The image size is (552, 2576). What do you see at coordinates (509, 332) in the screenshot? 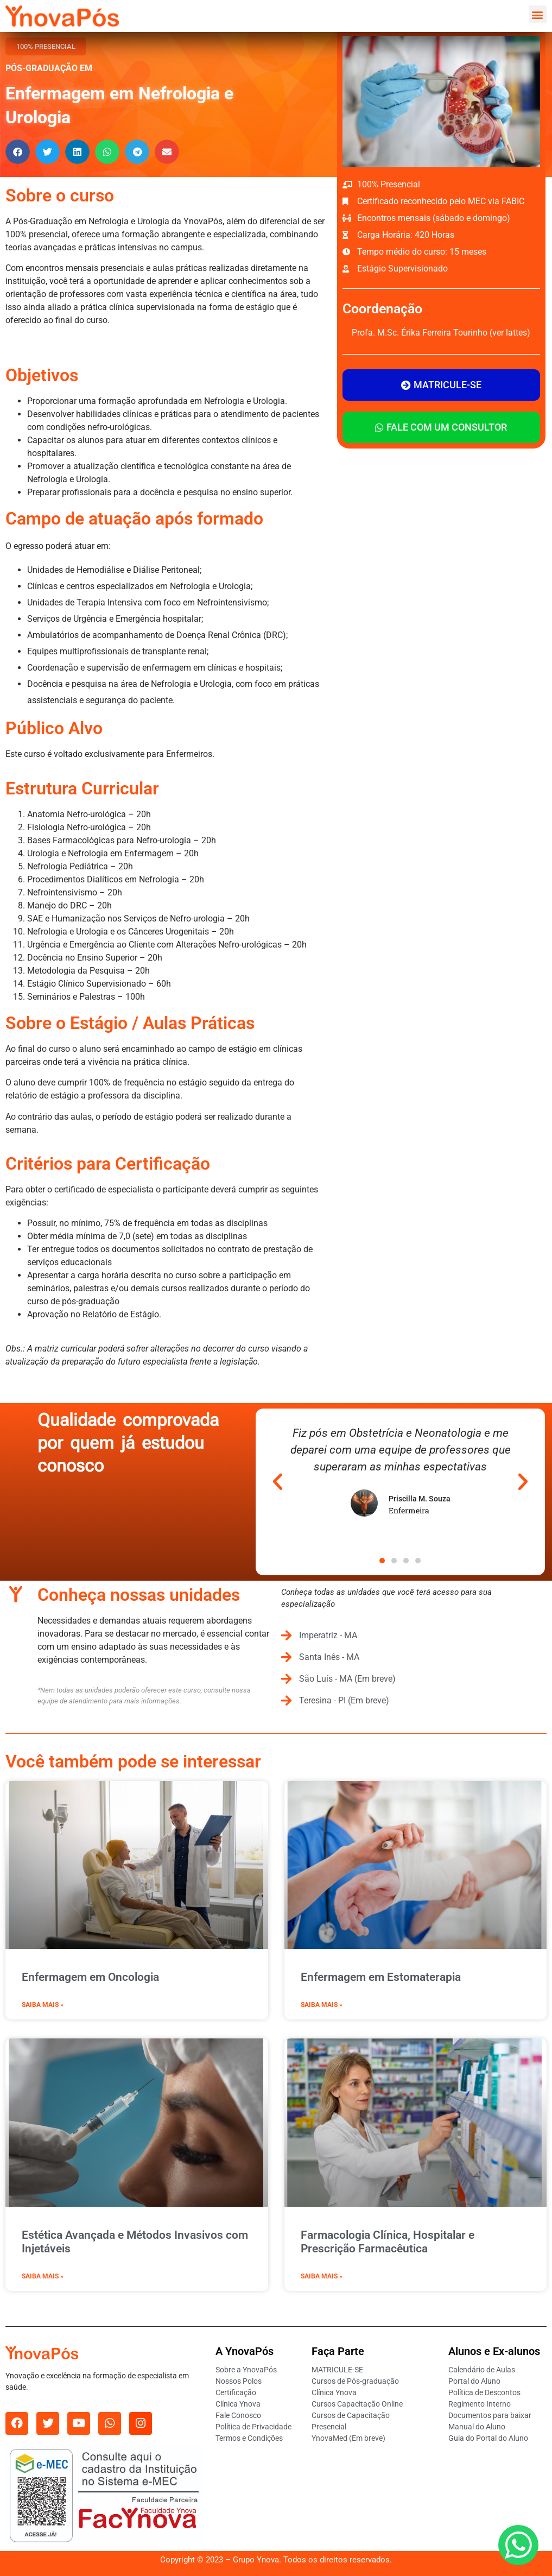
I see `ver lattes` at bounding box center [509, 332].